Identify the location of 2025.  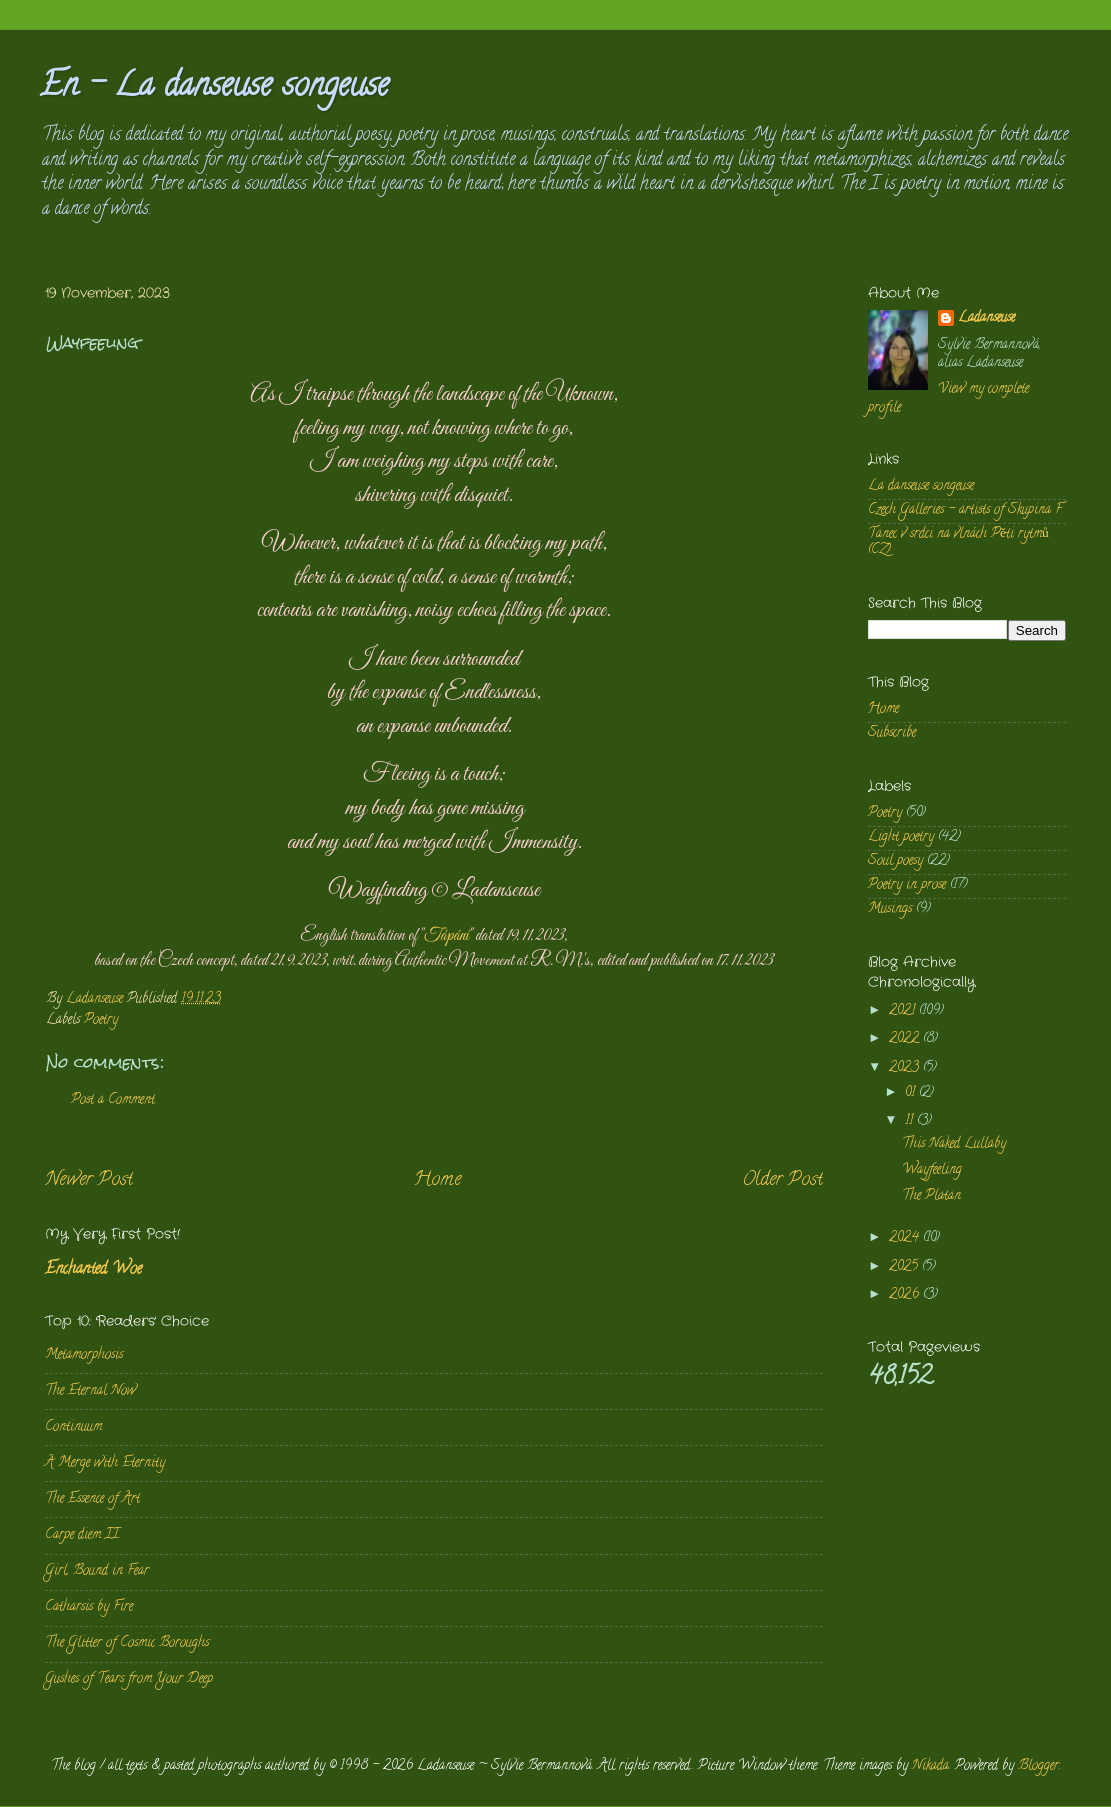
(905, 1267).